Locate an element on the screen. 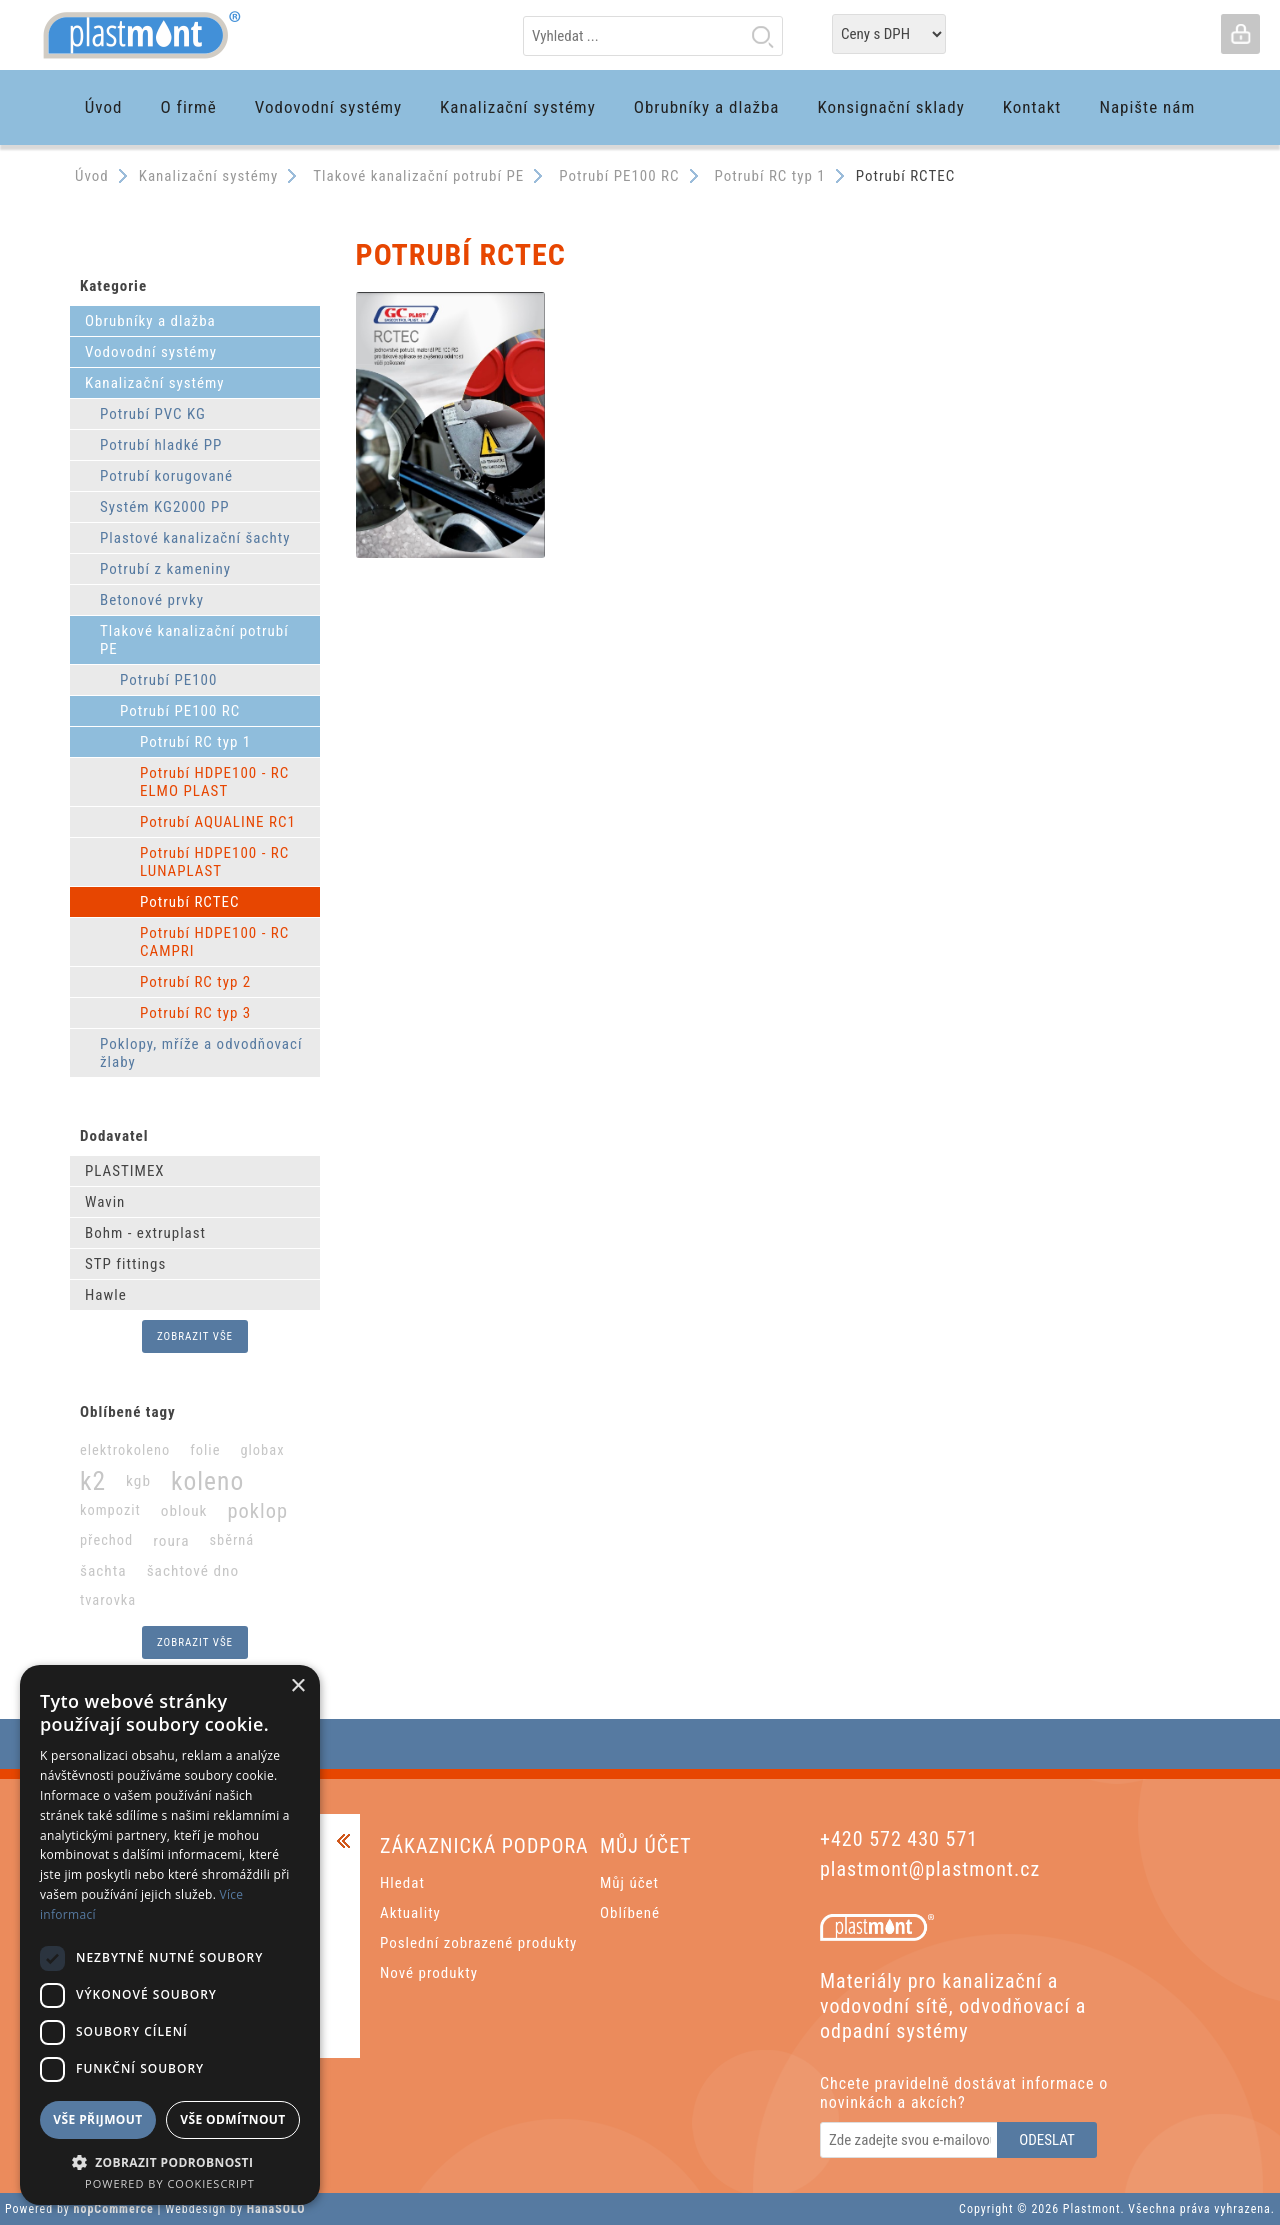 The height and width of the screenshot is (2225, 1280). [button] is located at coordinates (170, 2161).